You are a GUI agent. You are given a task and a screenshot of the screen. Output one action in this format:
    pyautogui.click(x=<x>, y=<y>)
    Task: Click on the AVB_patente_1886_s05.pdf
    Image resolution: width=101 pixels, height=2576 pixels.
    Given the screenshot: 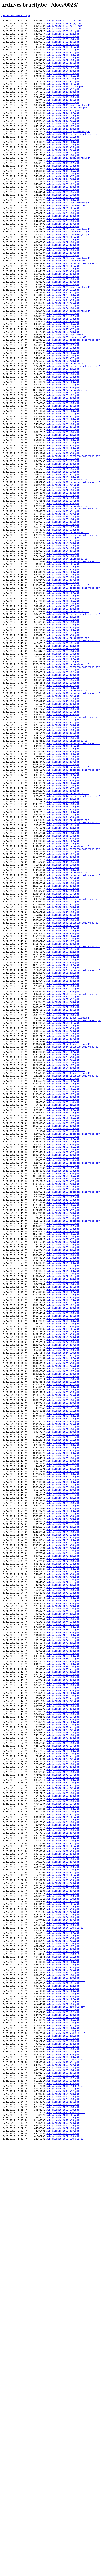 What is the action you would take?
    pyautogui.click(x=62, y=2358)
    